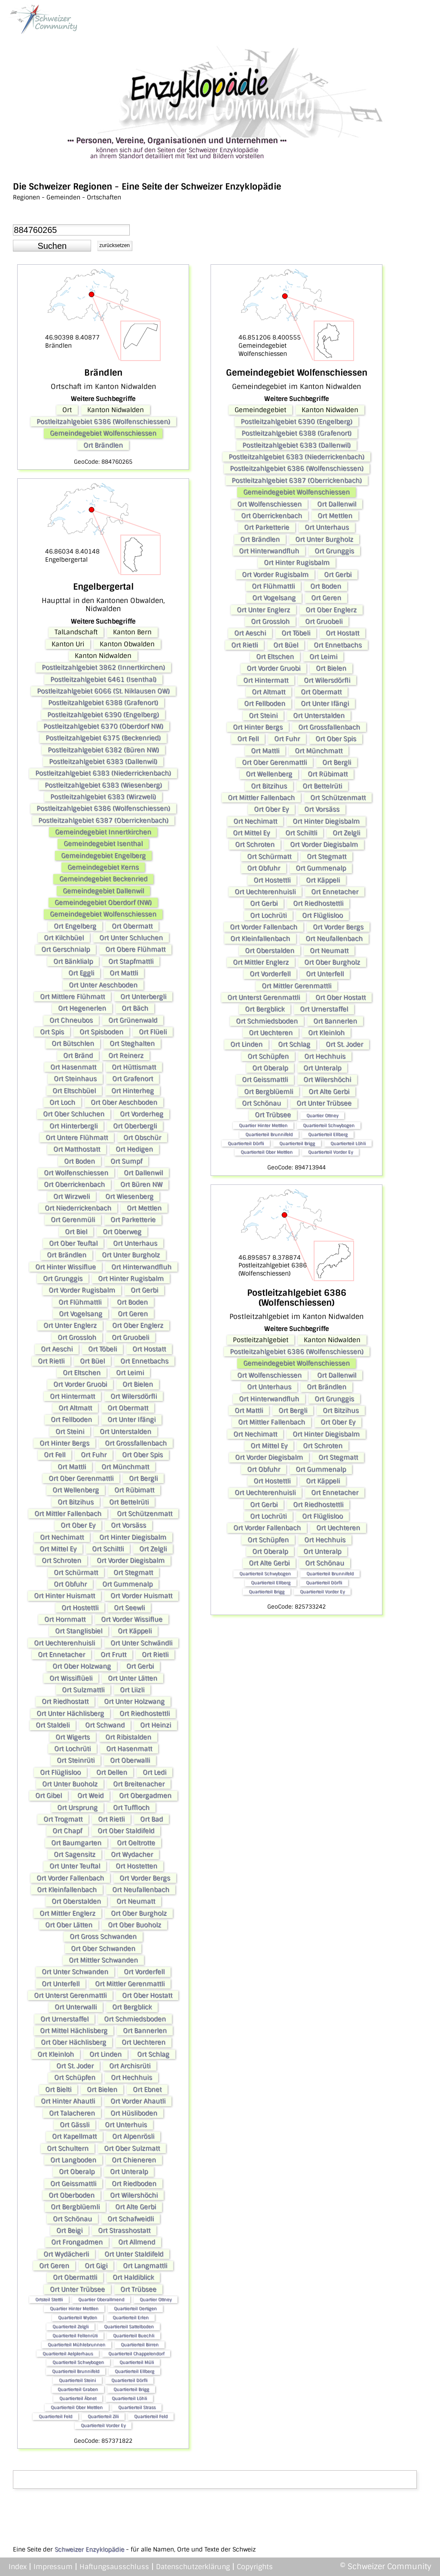 The image size is (440, 2576). I want to click on Ort Vorder Bergs, so click(144, 1878).